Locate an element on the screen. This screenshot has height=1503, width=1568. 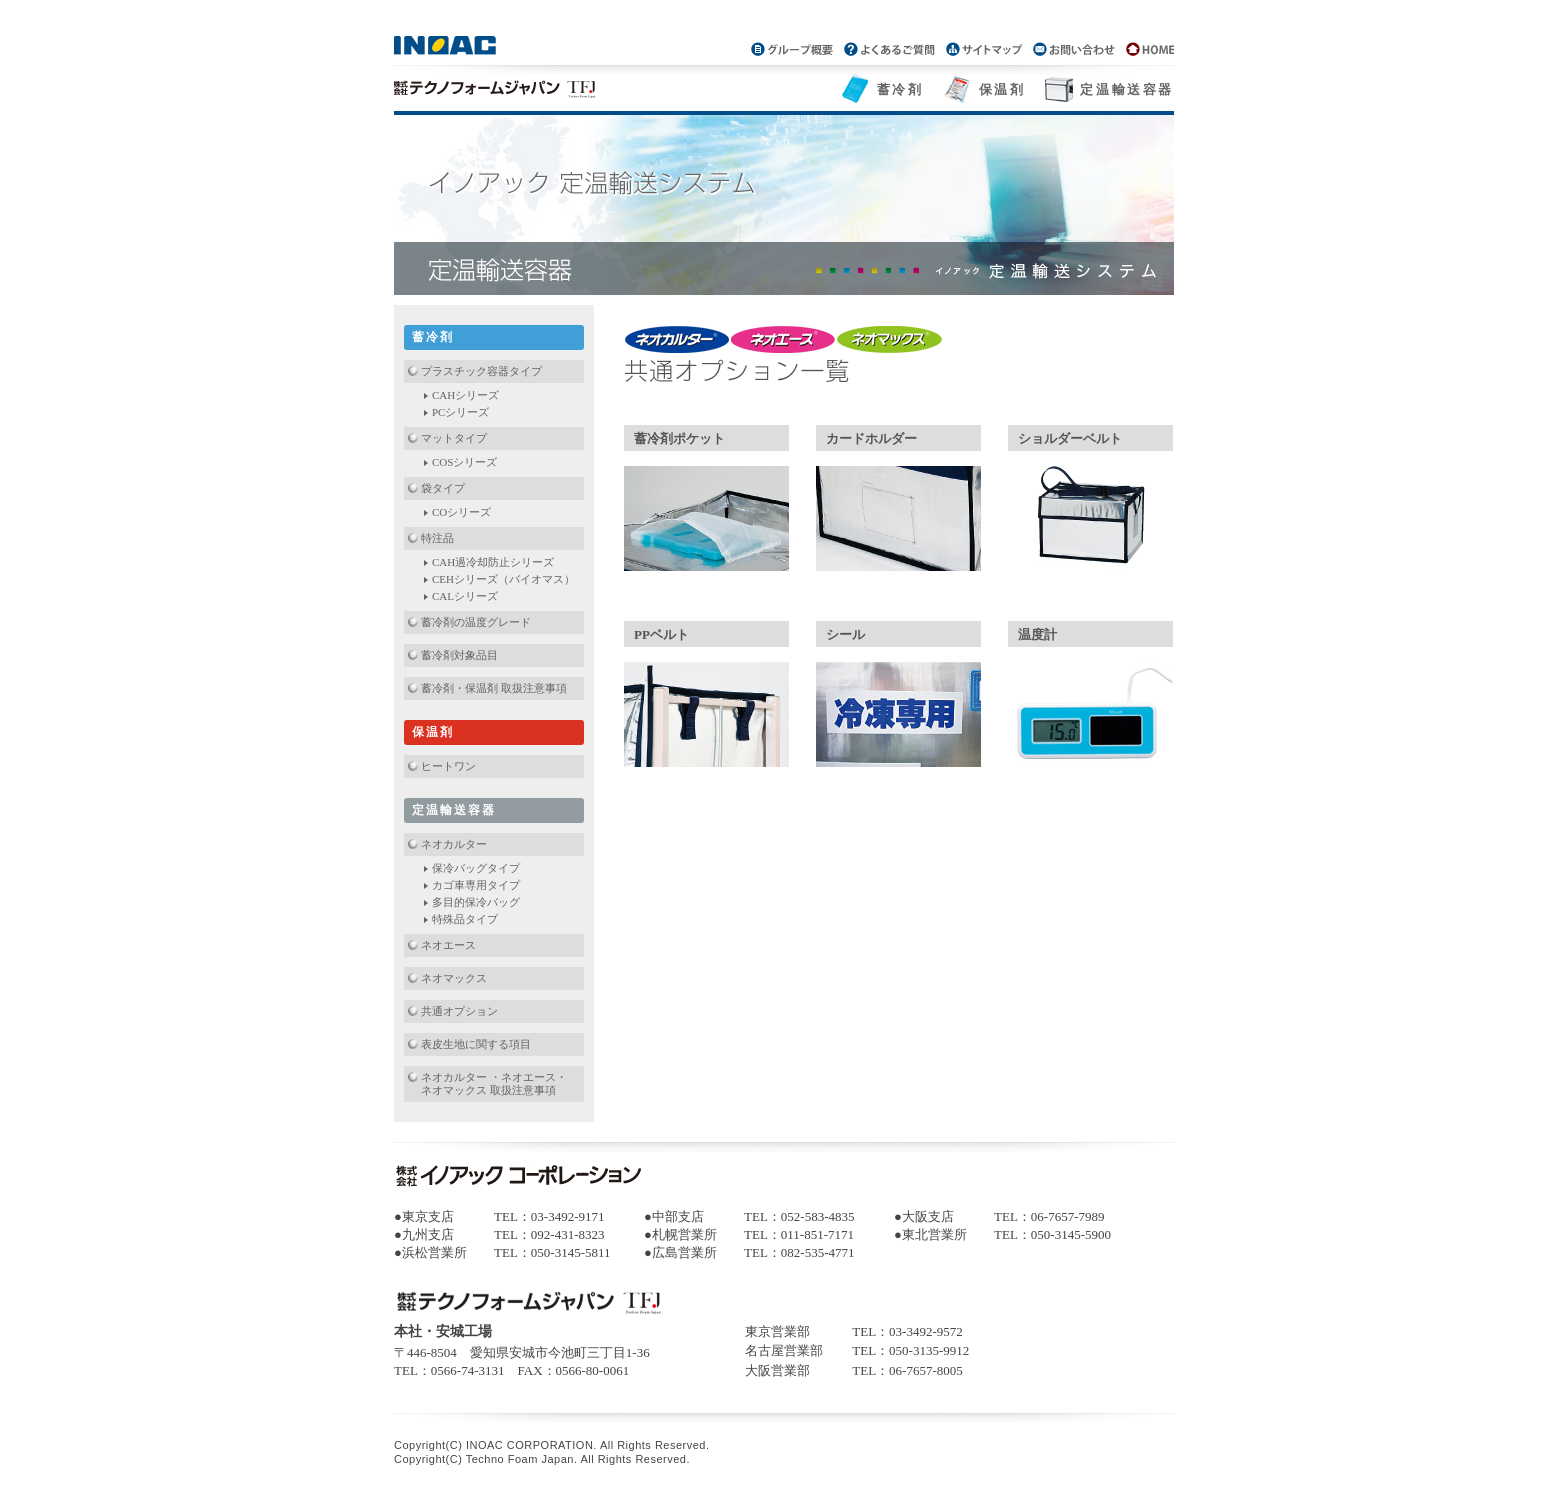
COSシリーズ is located at coordinates (464, 462).